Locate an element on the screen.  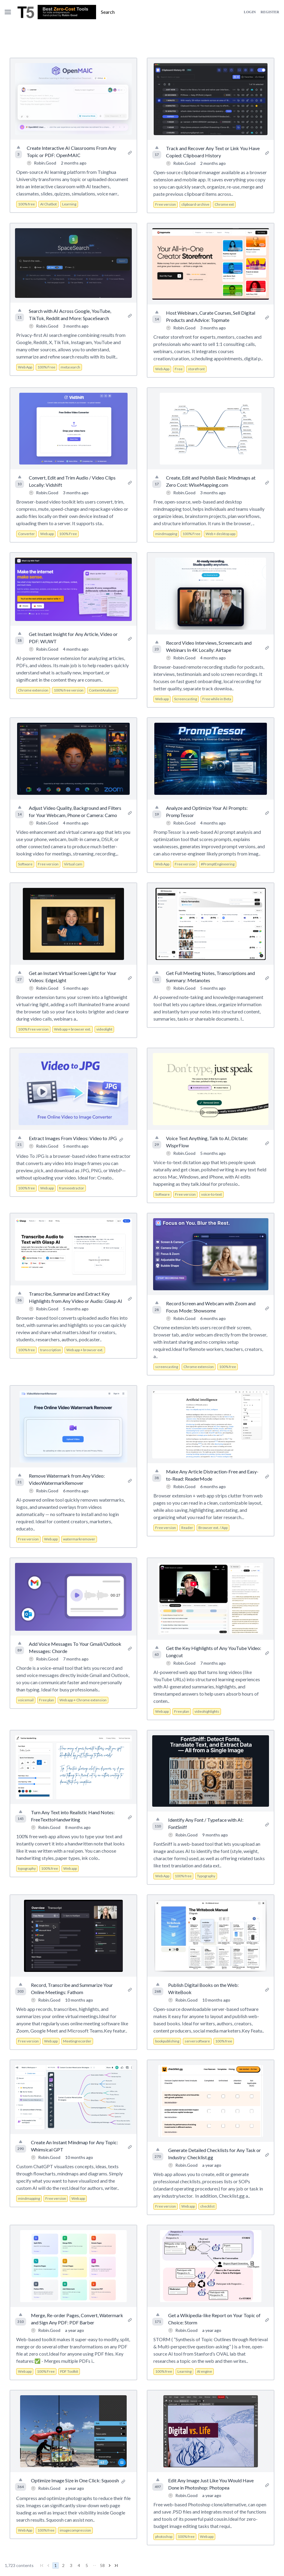
Create An Instant Mindmap for Any Topic: Whimsical GPT is located at coordinates (74, 2145).